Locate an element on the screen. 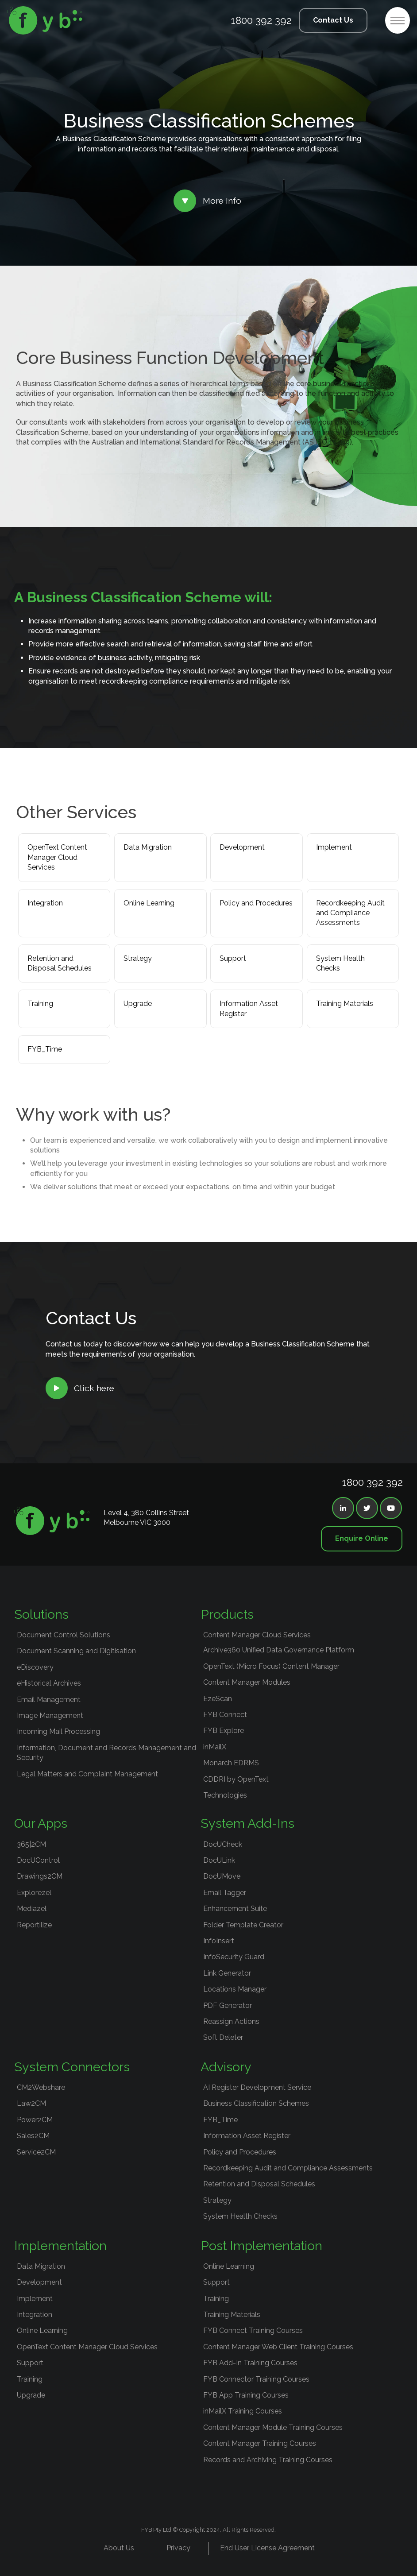 This screenshot has height=2576, width=417. Policy and Procedures is located at coordinates (256, 903).